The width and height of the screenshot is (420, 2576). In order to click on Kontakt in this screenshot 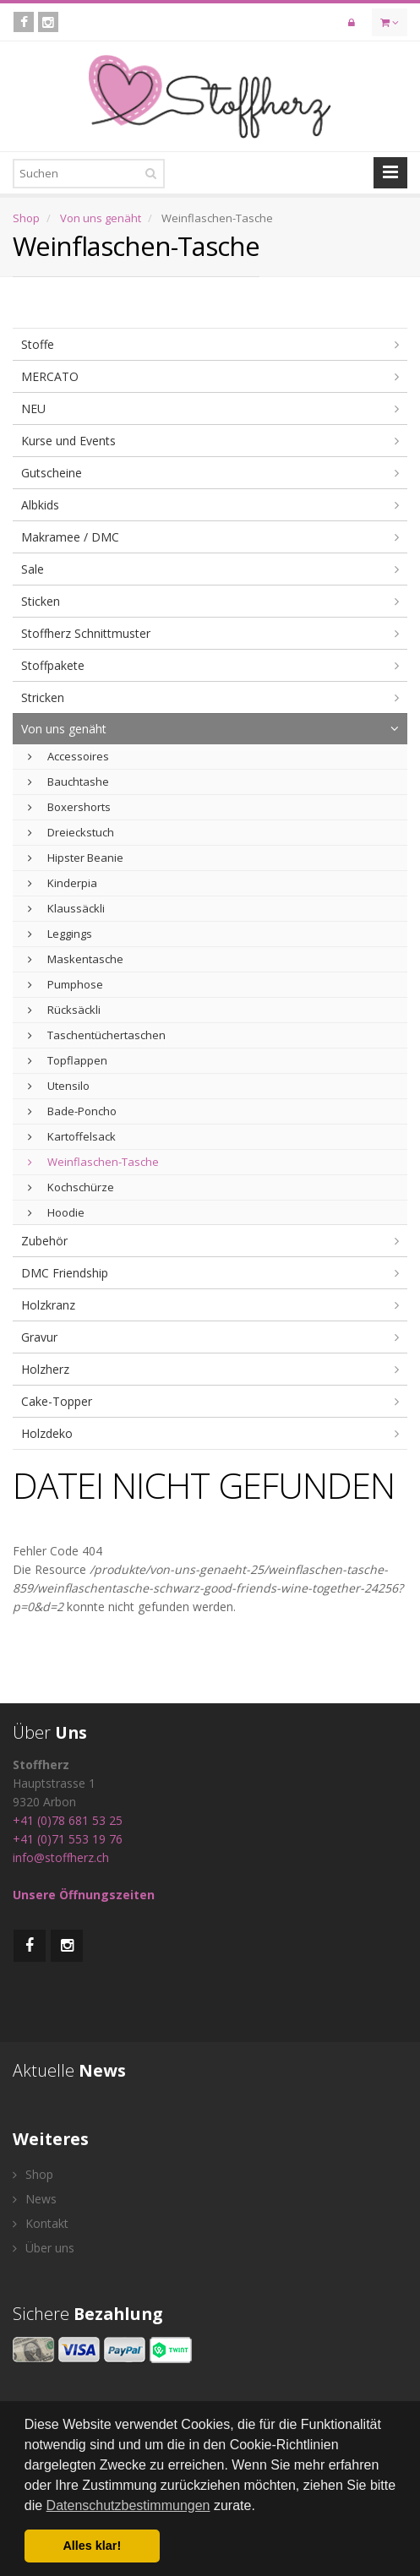, I will do `click(40, 2223)`.